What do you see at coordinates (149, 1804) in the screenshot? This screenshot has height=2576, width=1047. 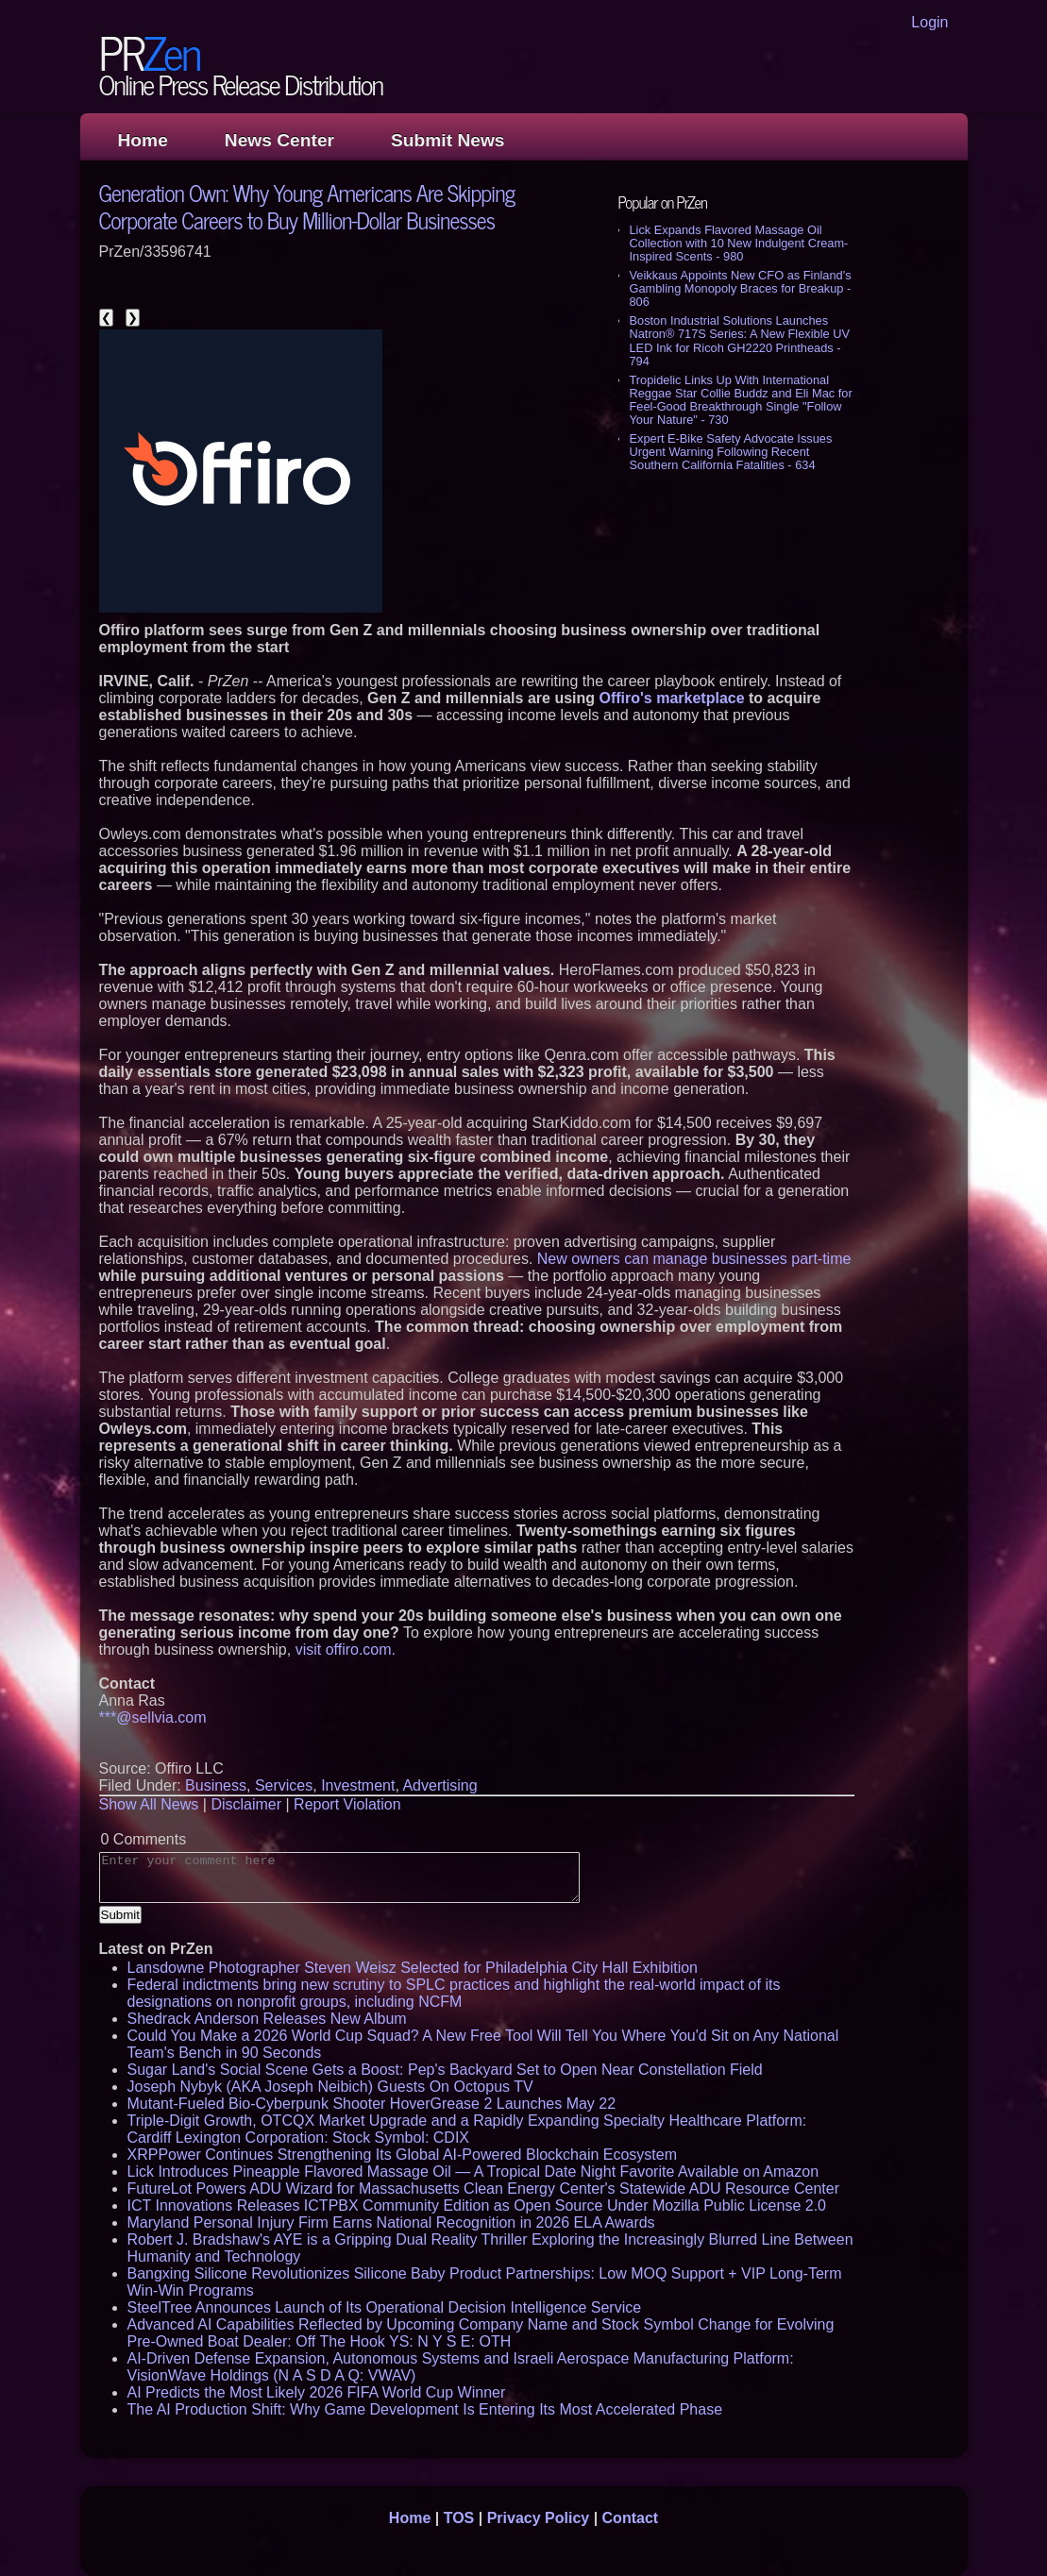 I see `Show All News` at bounding box center [149, 1804].